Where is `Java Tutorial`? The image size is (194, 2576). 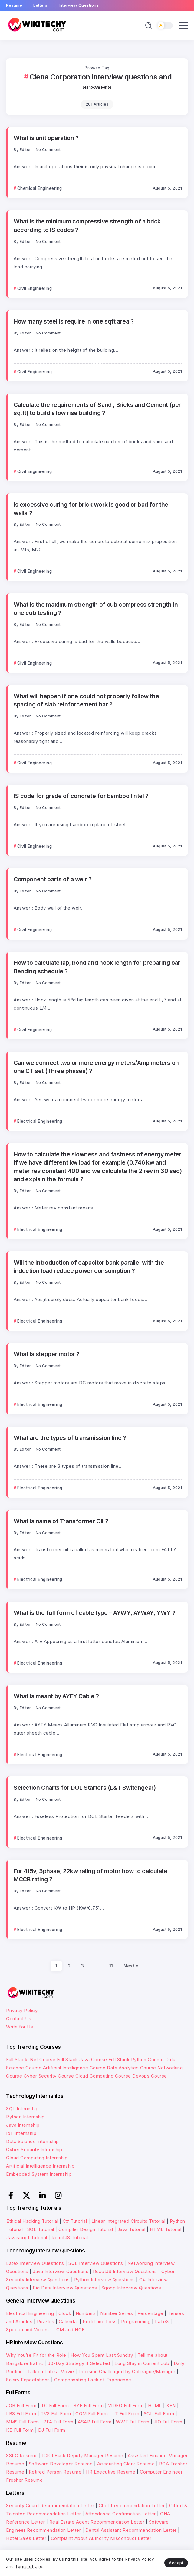
Java Tutorial is located at coordinates (131, 2229).